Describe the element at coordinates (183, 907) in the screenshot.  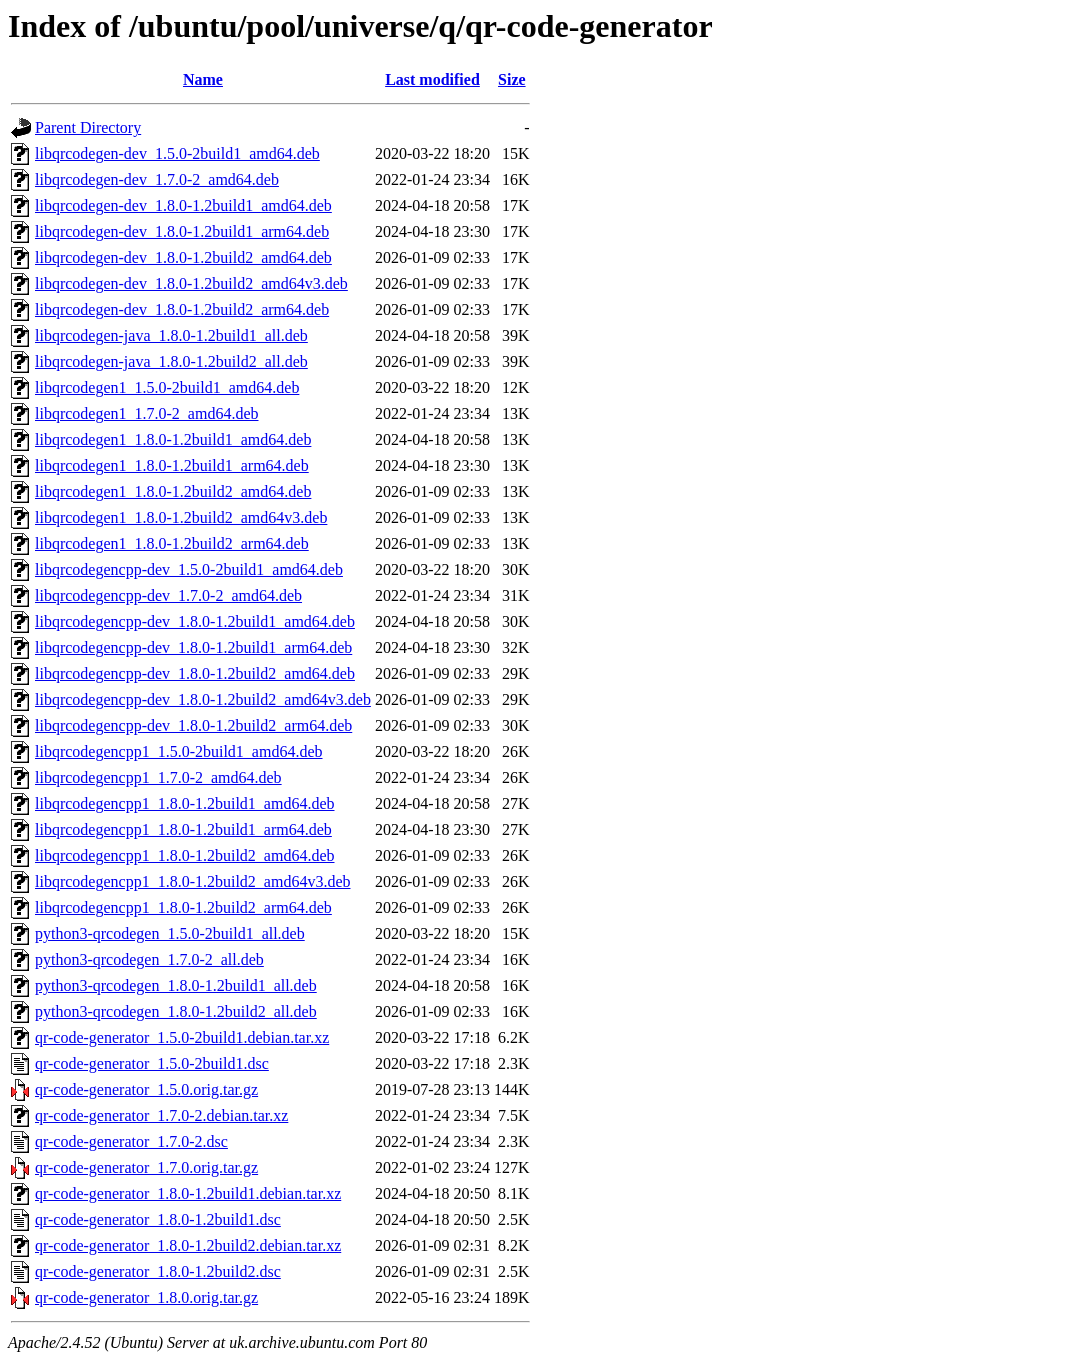
I see `libqrcodegencpp1_1.8.0-1.2build2_arm64.deb` at that location.